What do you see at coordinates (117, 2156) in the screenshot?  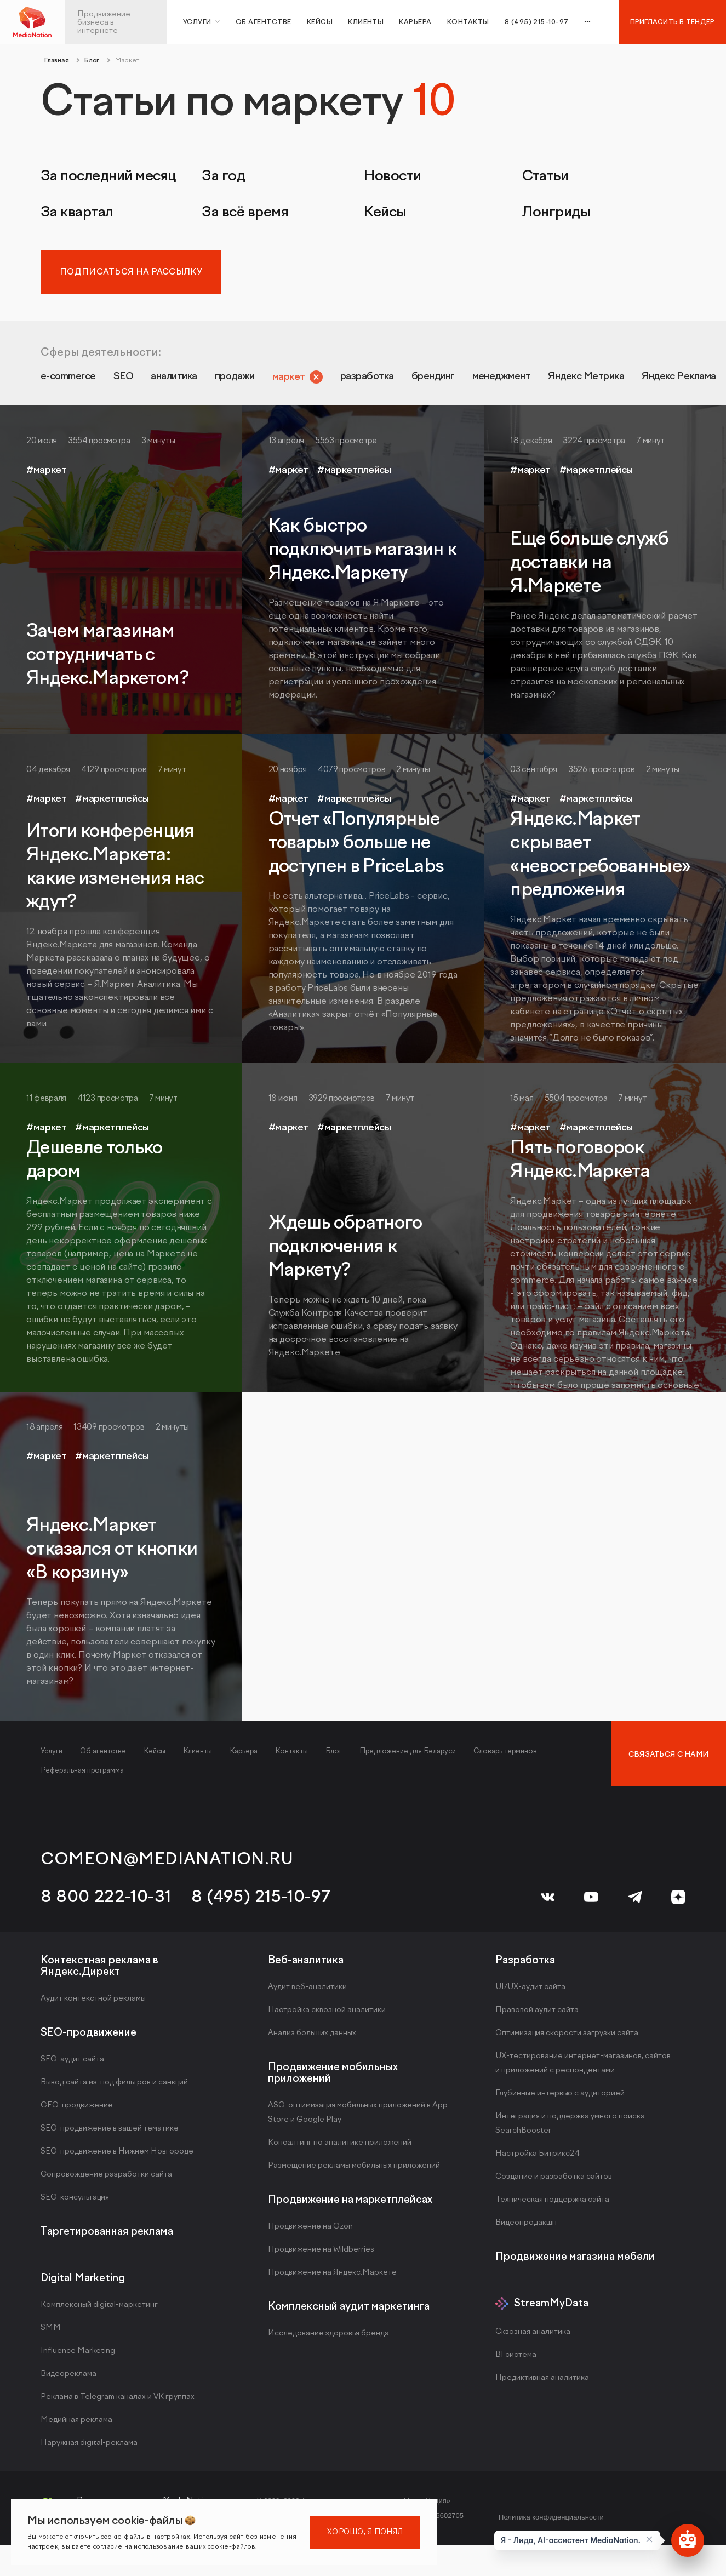 I see `SEO-продвижение в Нижнем Новгороде` at bounding box center [117, 2156].